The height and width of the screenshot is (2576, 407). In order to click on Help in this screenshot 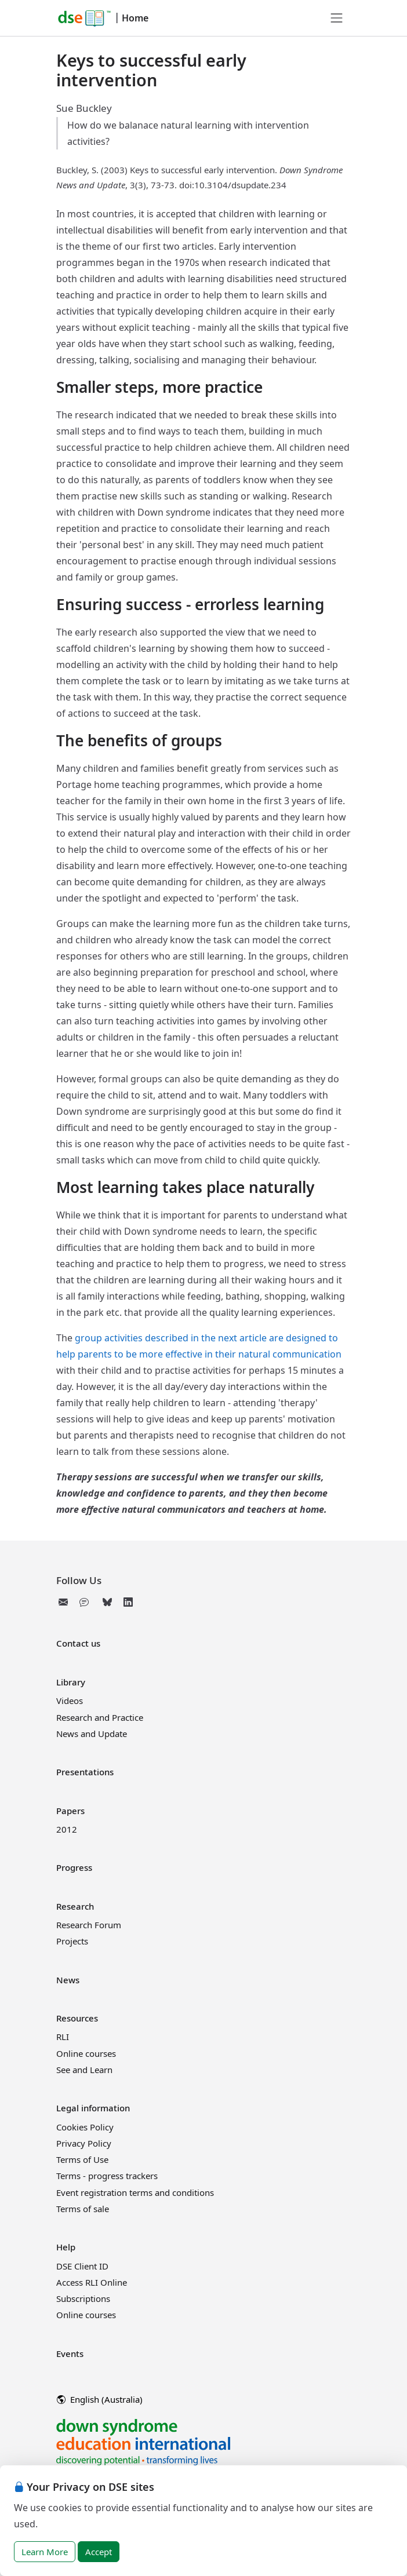, I will do `click(65, 2247)`.